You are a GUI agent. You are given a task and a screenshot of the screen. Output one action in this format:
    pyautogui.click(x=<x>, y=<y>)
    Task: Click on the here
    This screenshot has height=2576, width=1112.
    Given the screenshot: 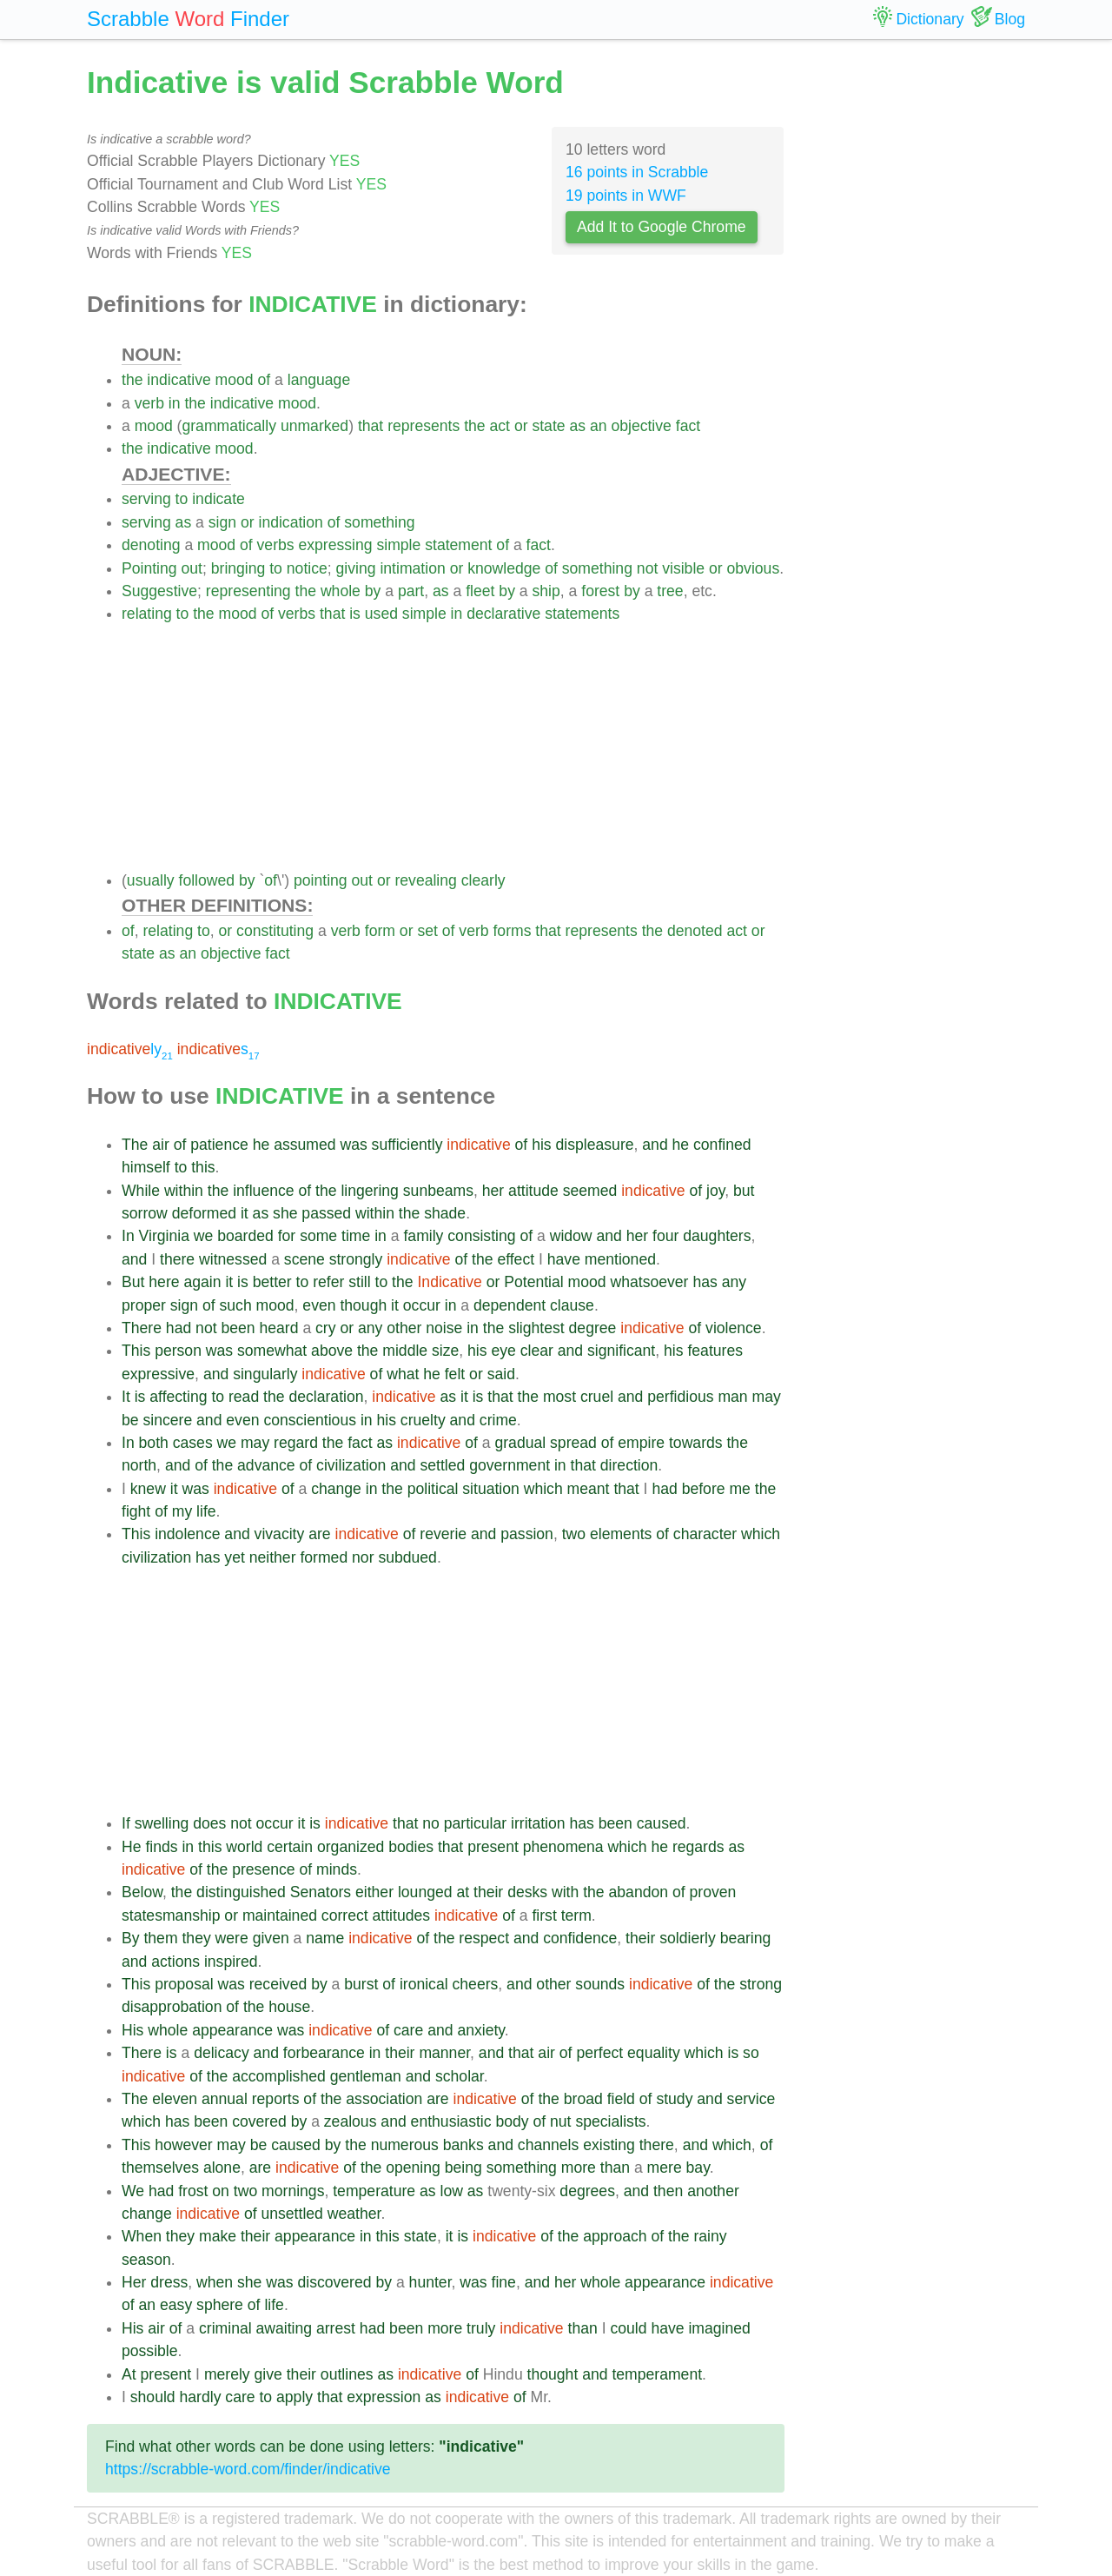 What is the action you would take?
    pyautogui.click(x=164, y=1282)
    